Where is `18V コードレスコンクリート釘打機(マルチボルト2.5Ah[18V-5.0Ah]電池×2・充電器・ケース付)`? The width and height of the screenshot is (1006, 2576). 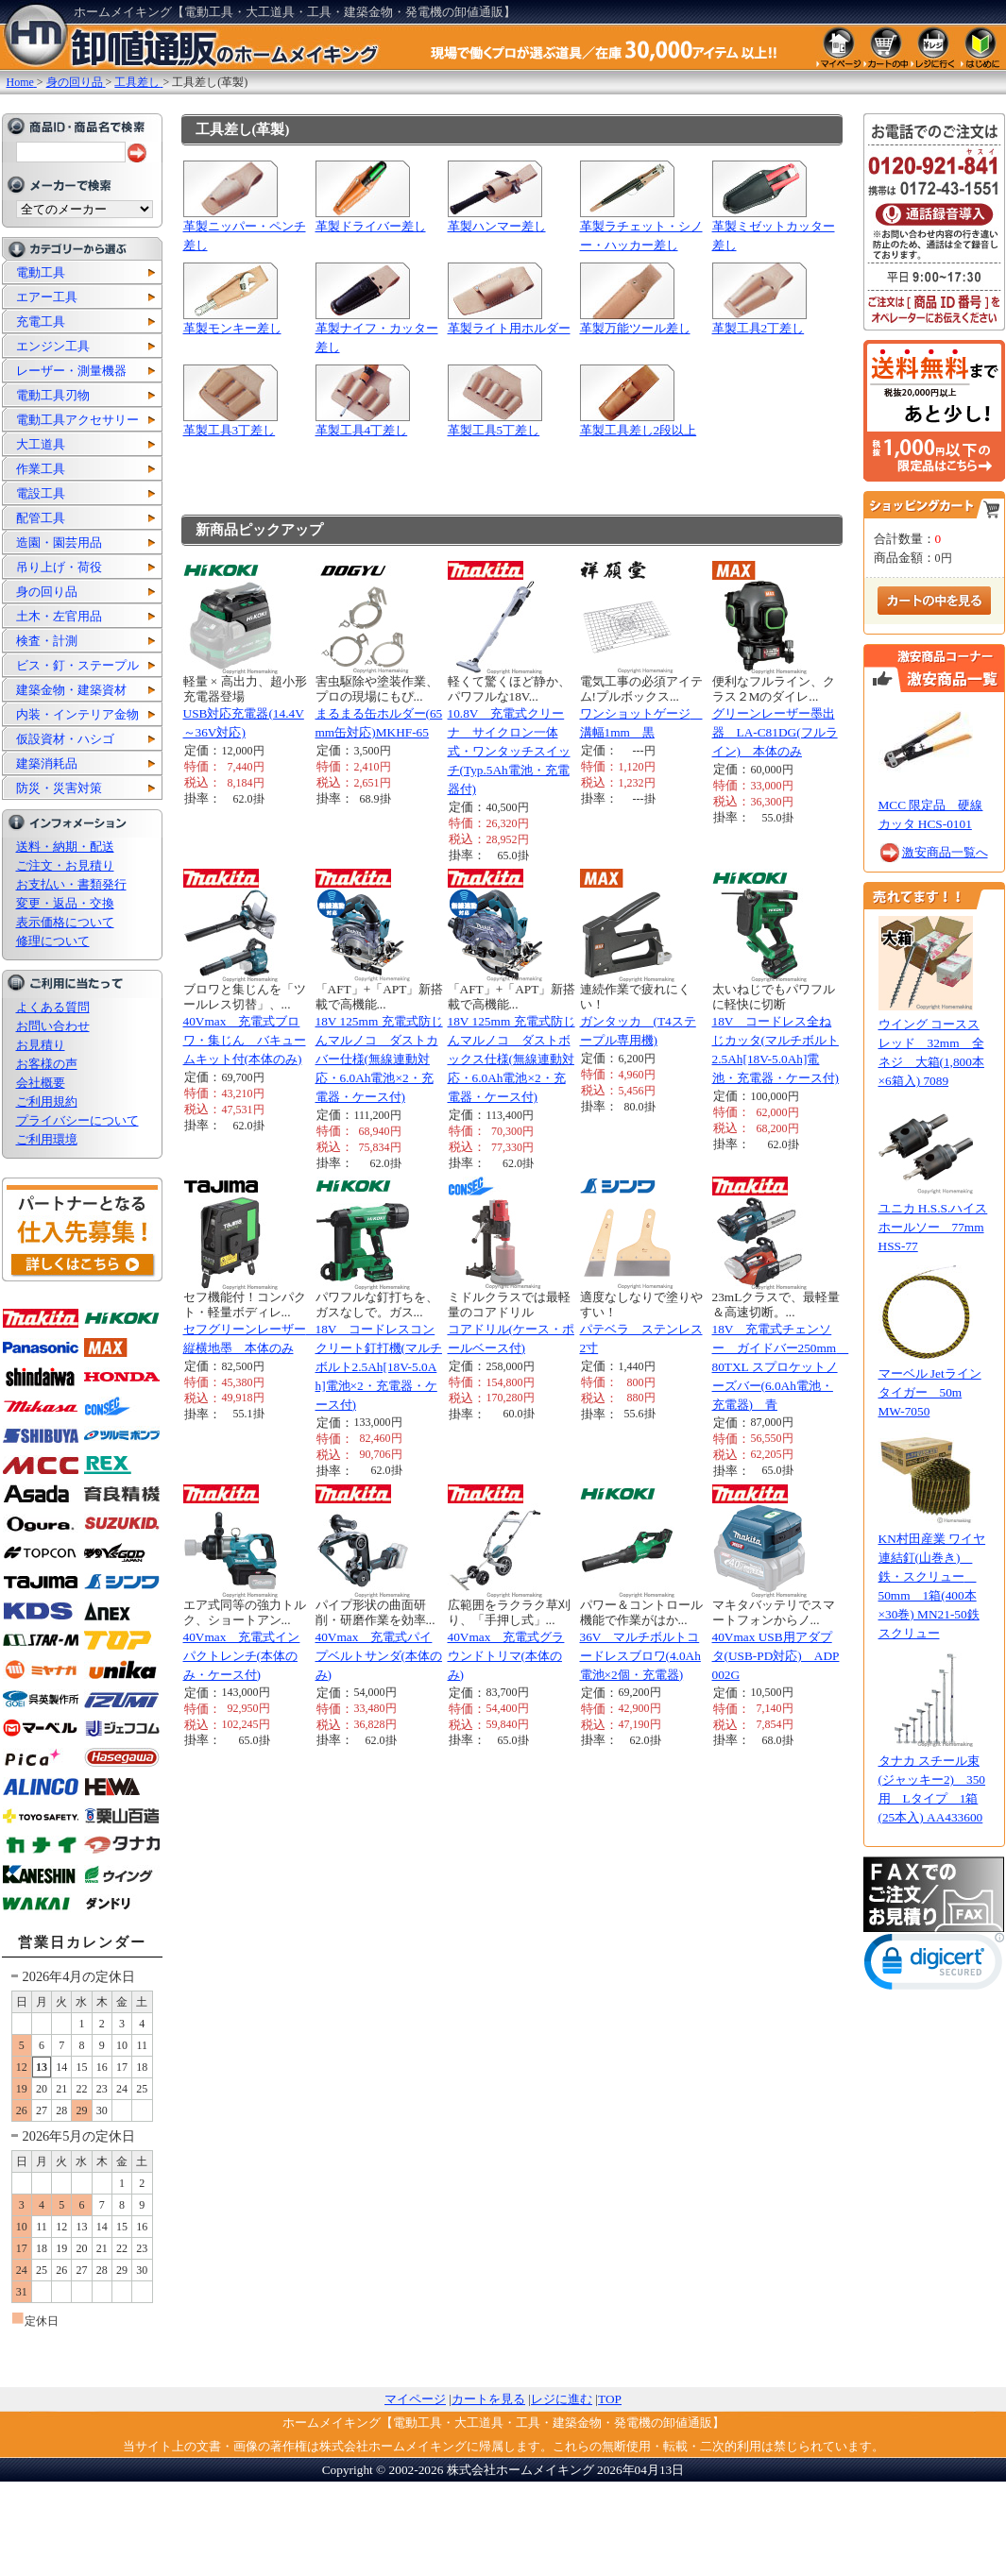 18V コードレスコンクリート釘打機(マルチボルト2.5Ah[18V-5.0Ah]電池×2・充電器・ケース付) is located at coordinates (378, 1367).